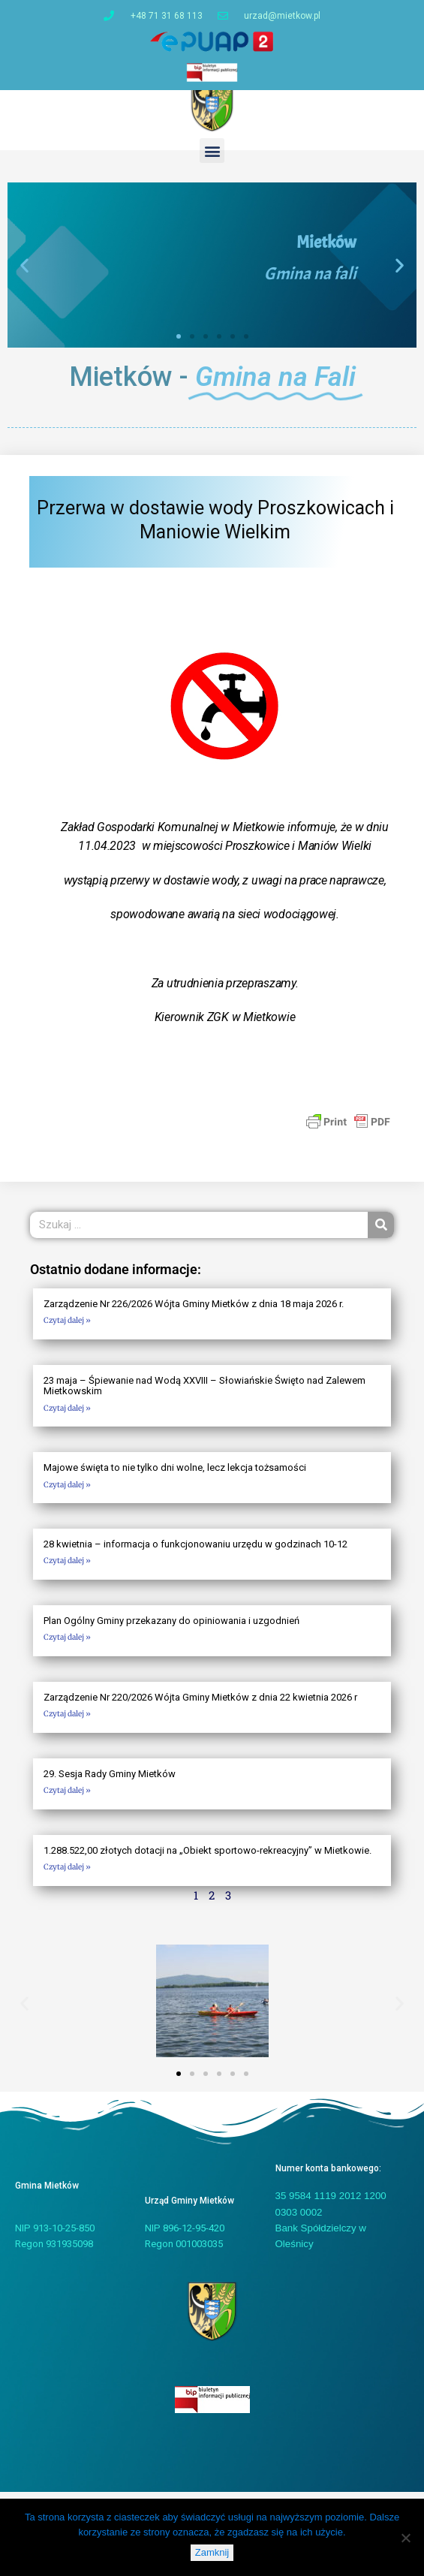  What do you see at coordinates (67, 1798) in the screenshot?
I see `Czytaj dalej » [Read more about 29. Sesja Rady Gminy Mietków]` at bounding box center [67, 1798].